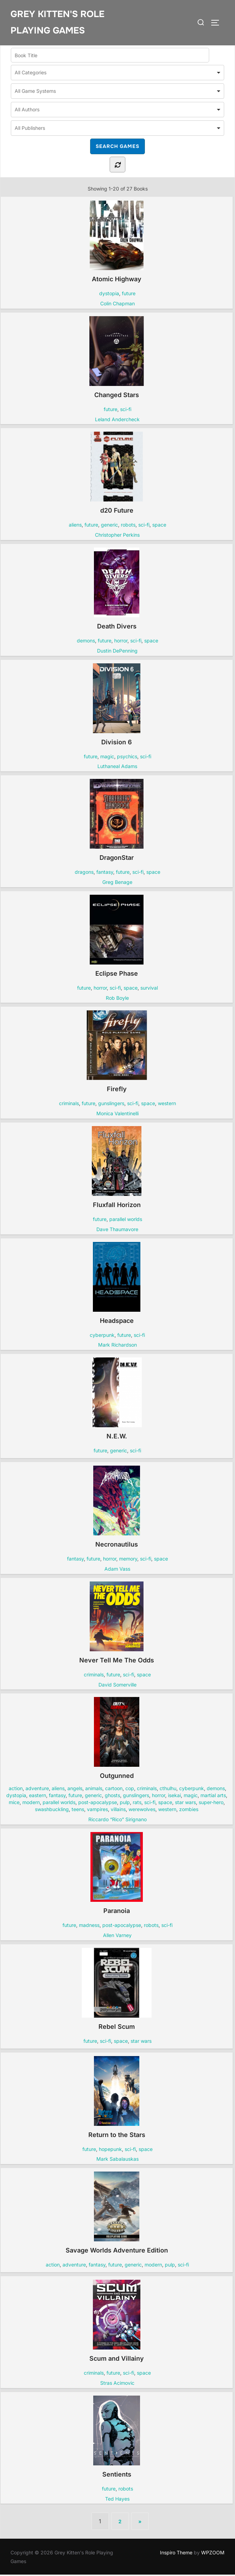 The height and width of the screenshot is (2576, 235). I want to click on Stras Acimovic, so click(117, 2384).